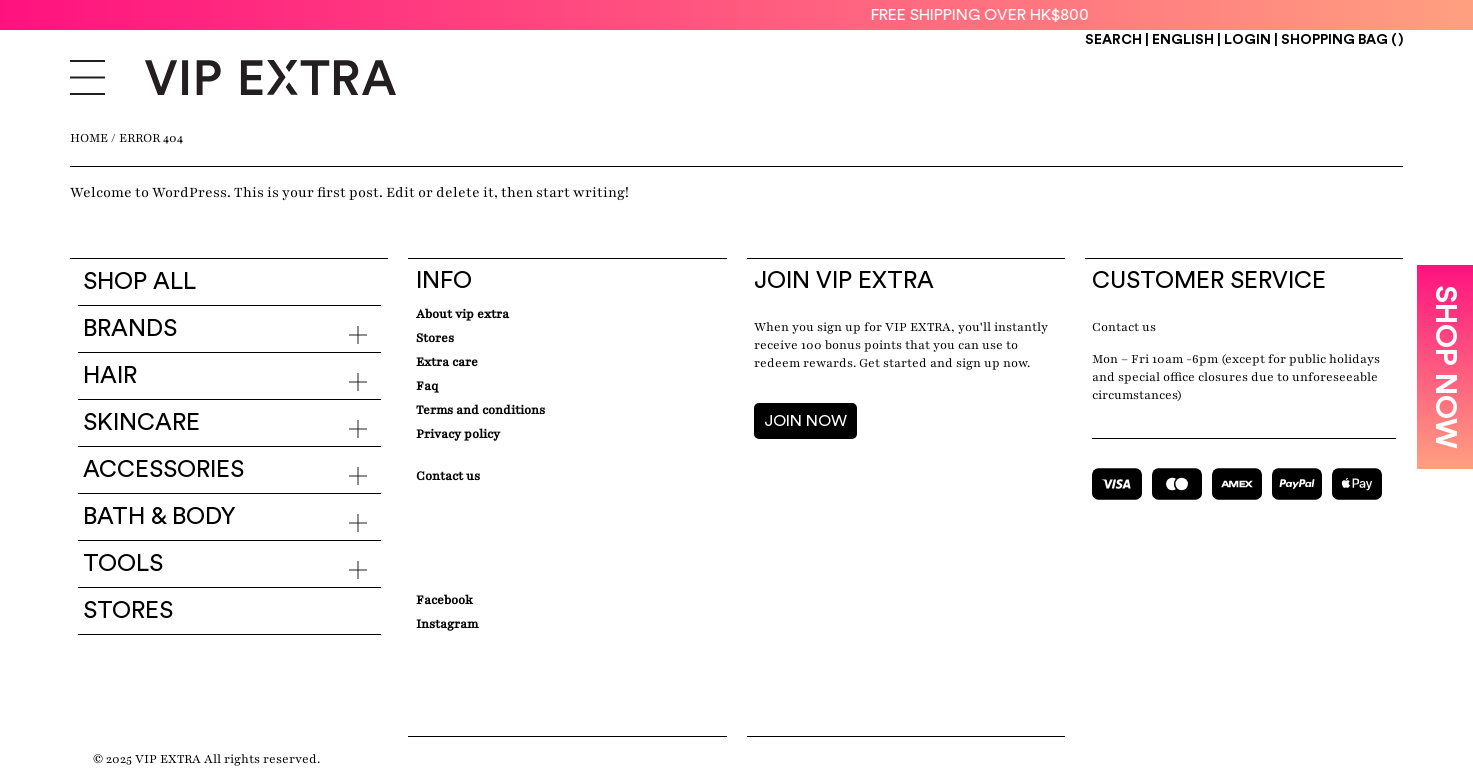 This screenshot has width=1473, height=781. I want to click on Facebook, so click(444, 600).